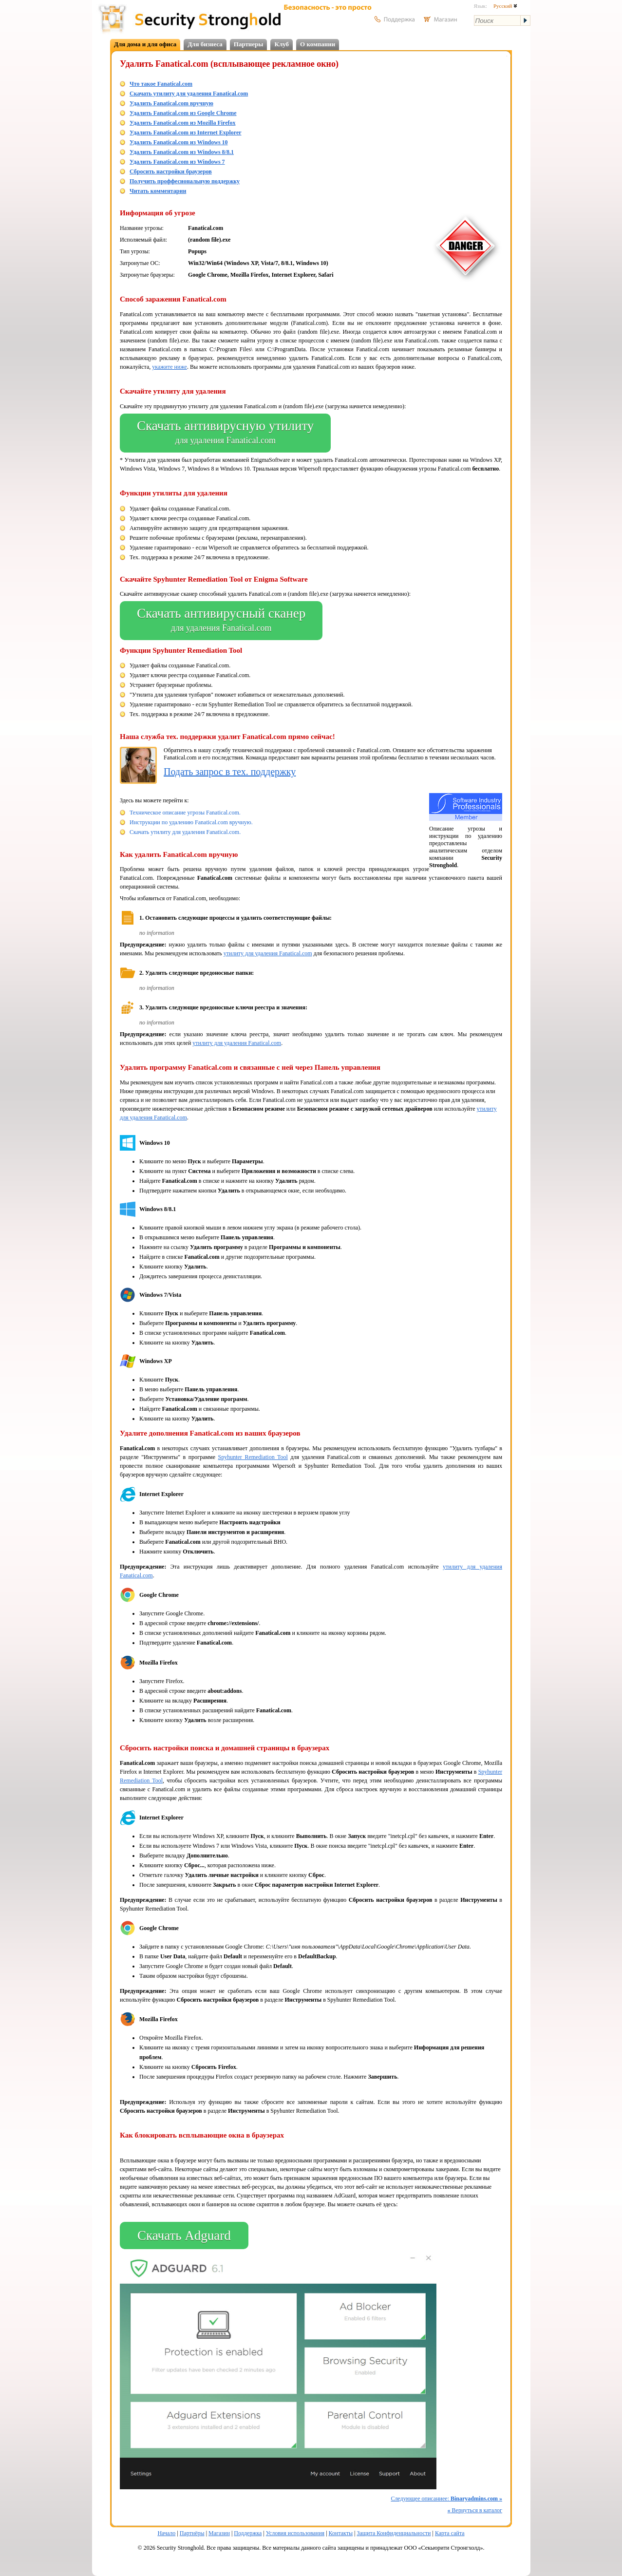  What do you see at coordinates (230, 771) in the screenshot?
I see `Подать запрос в тех. поддержку` at bounding box center [230, 771].